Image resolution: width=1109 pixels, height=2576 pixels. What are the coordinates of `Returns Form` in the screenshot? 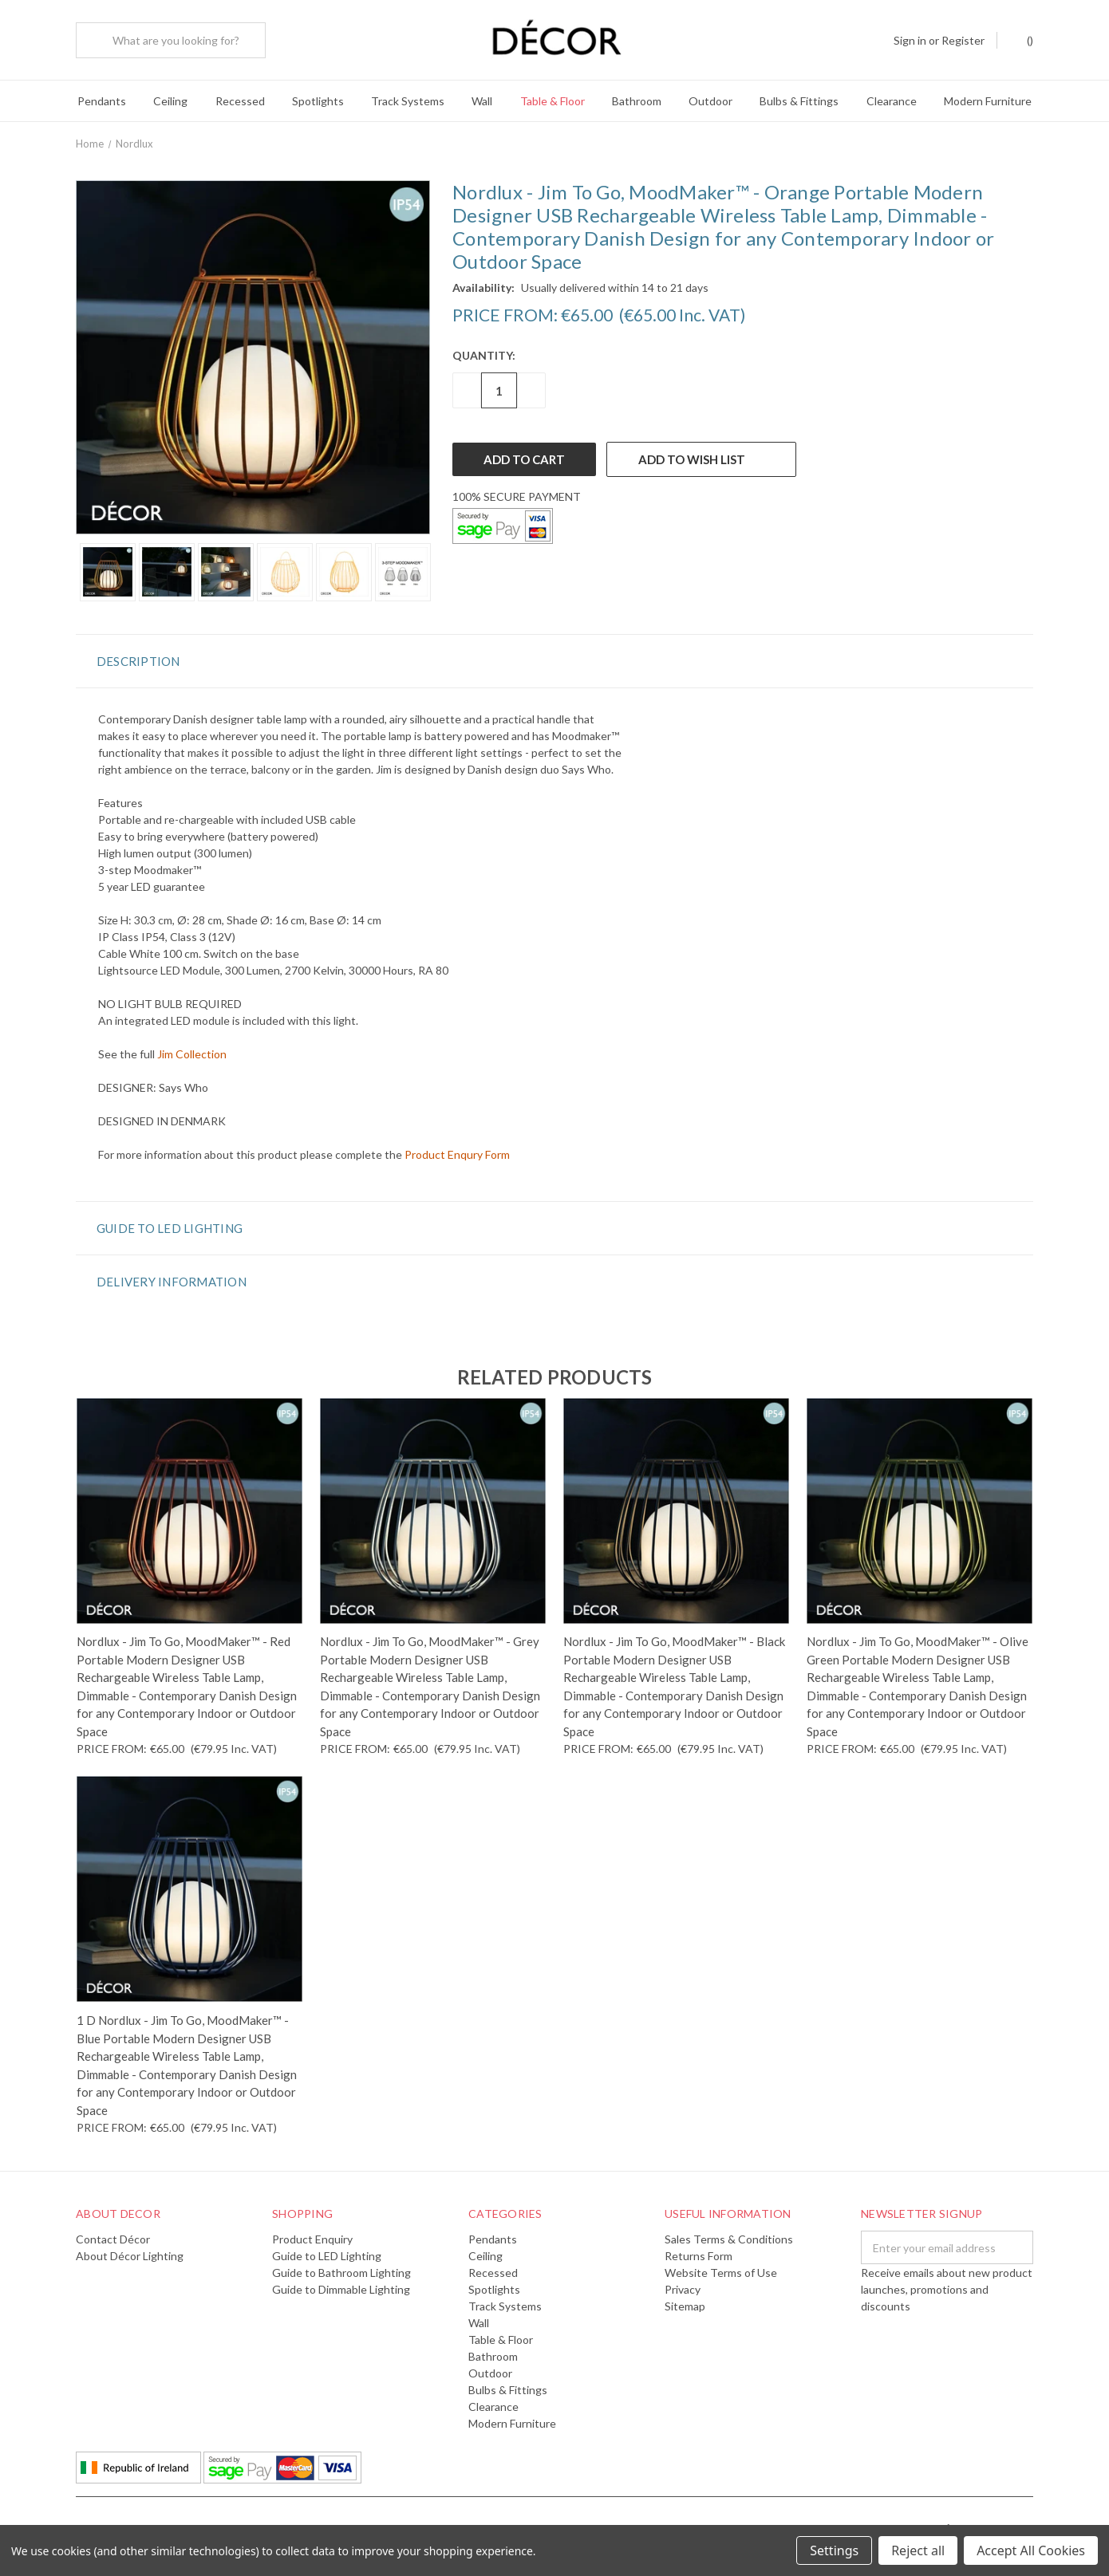 It's located at (698, 2253).